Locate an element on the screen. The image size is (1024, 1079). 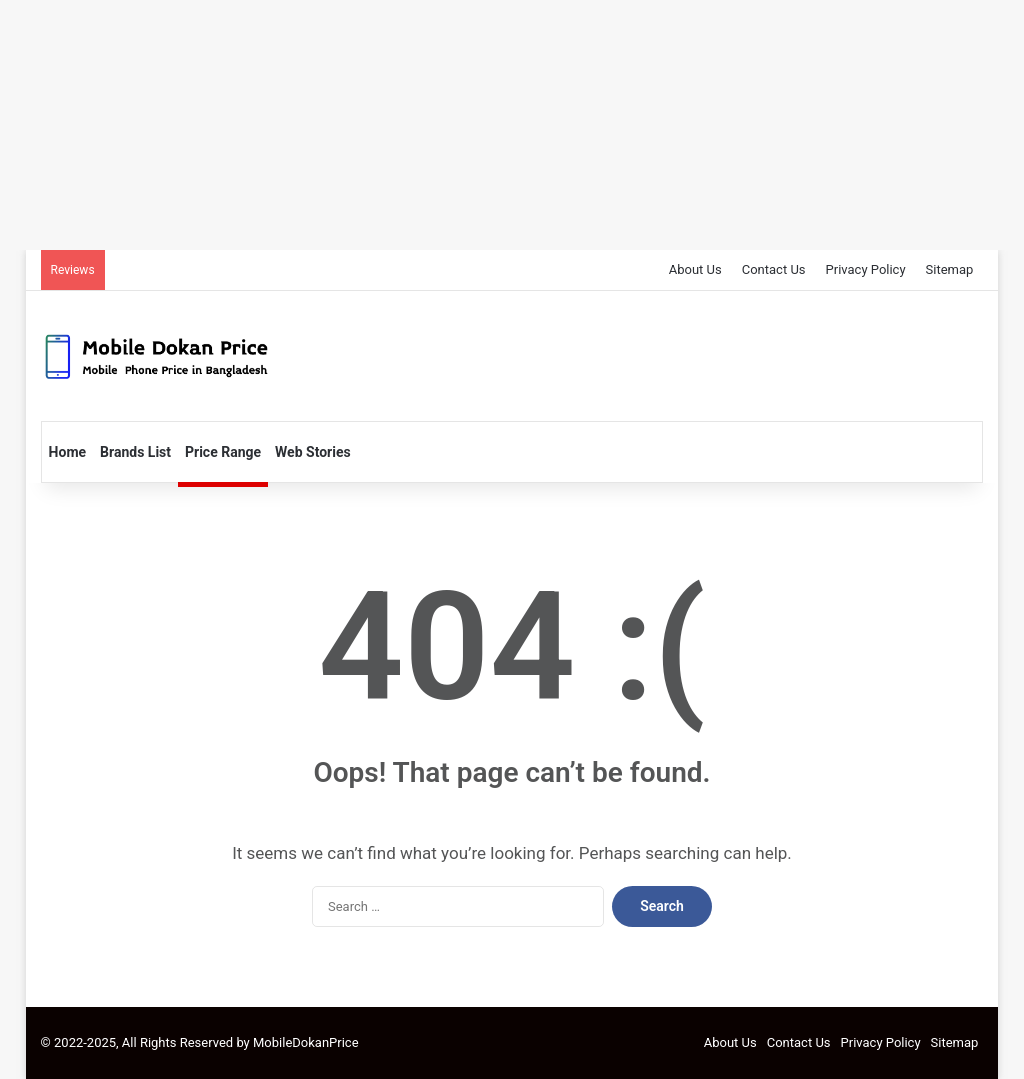
Privacy Policy is located at coordinates (866, 269).